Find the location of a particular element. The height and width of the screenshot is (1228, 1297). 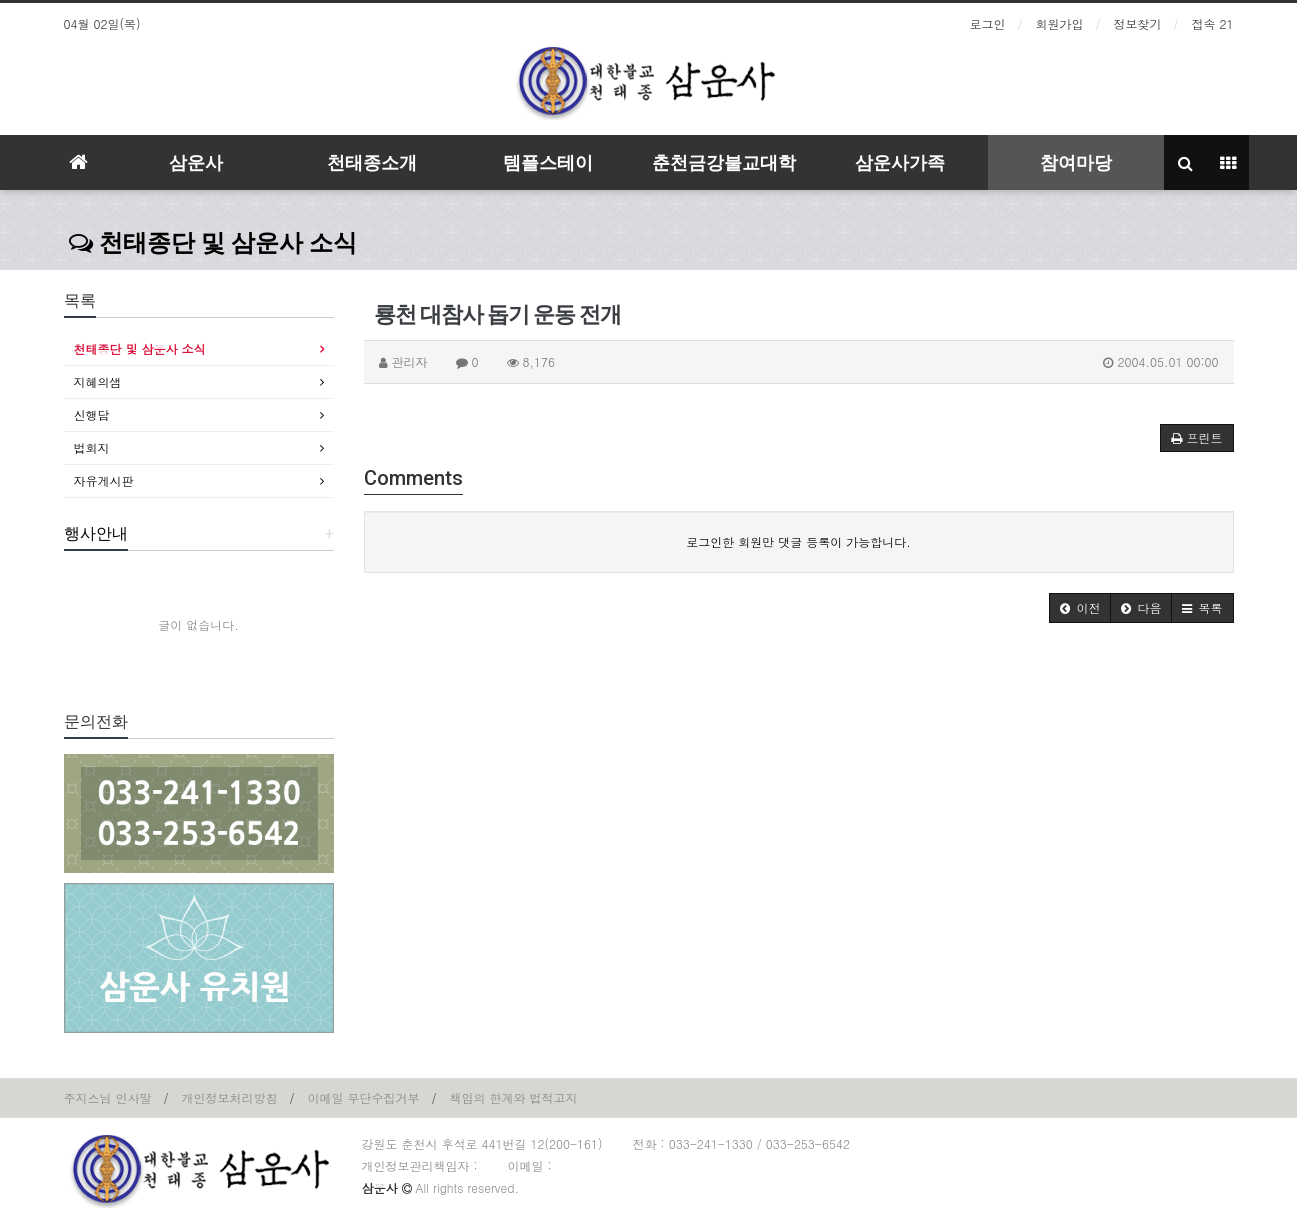

신행담 is located at coordinates (92, 414).